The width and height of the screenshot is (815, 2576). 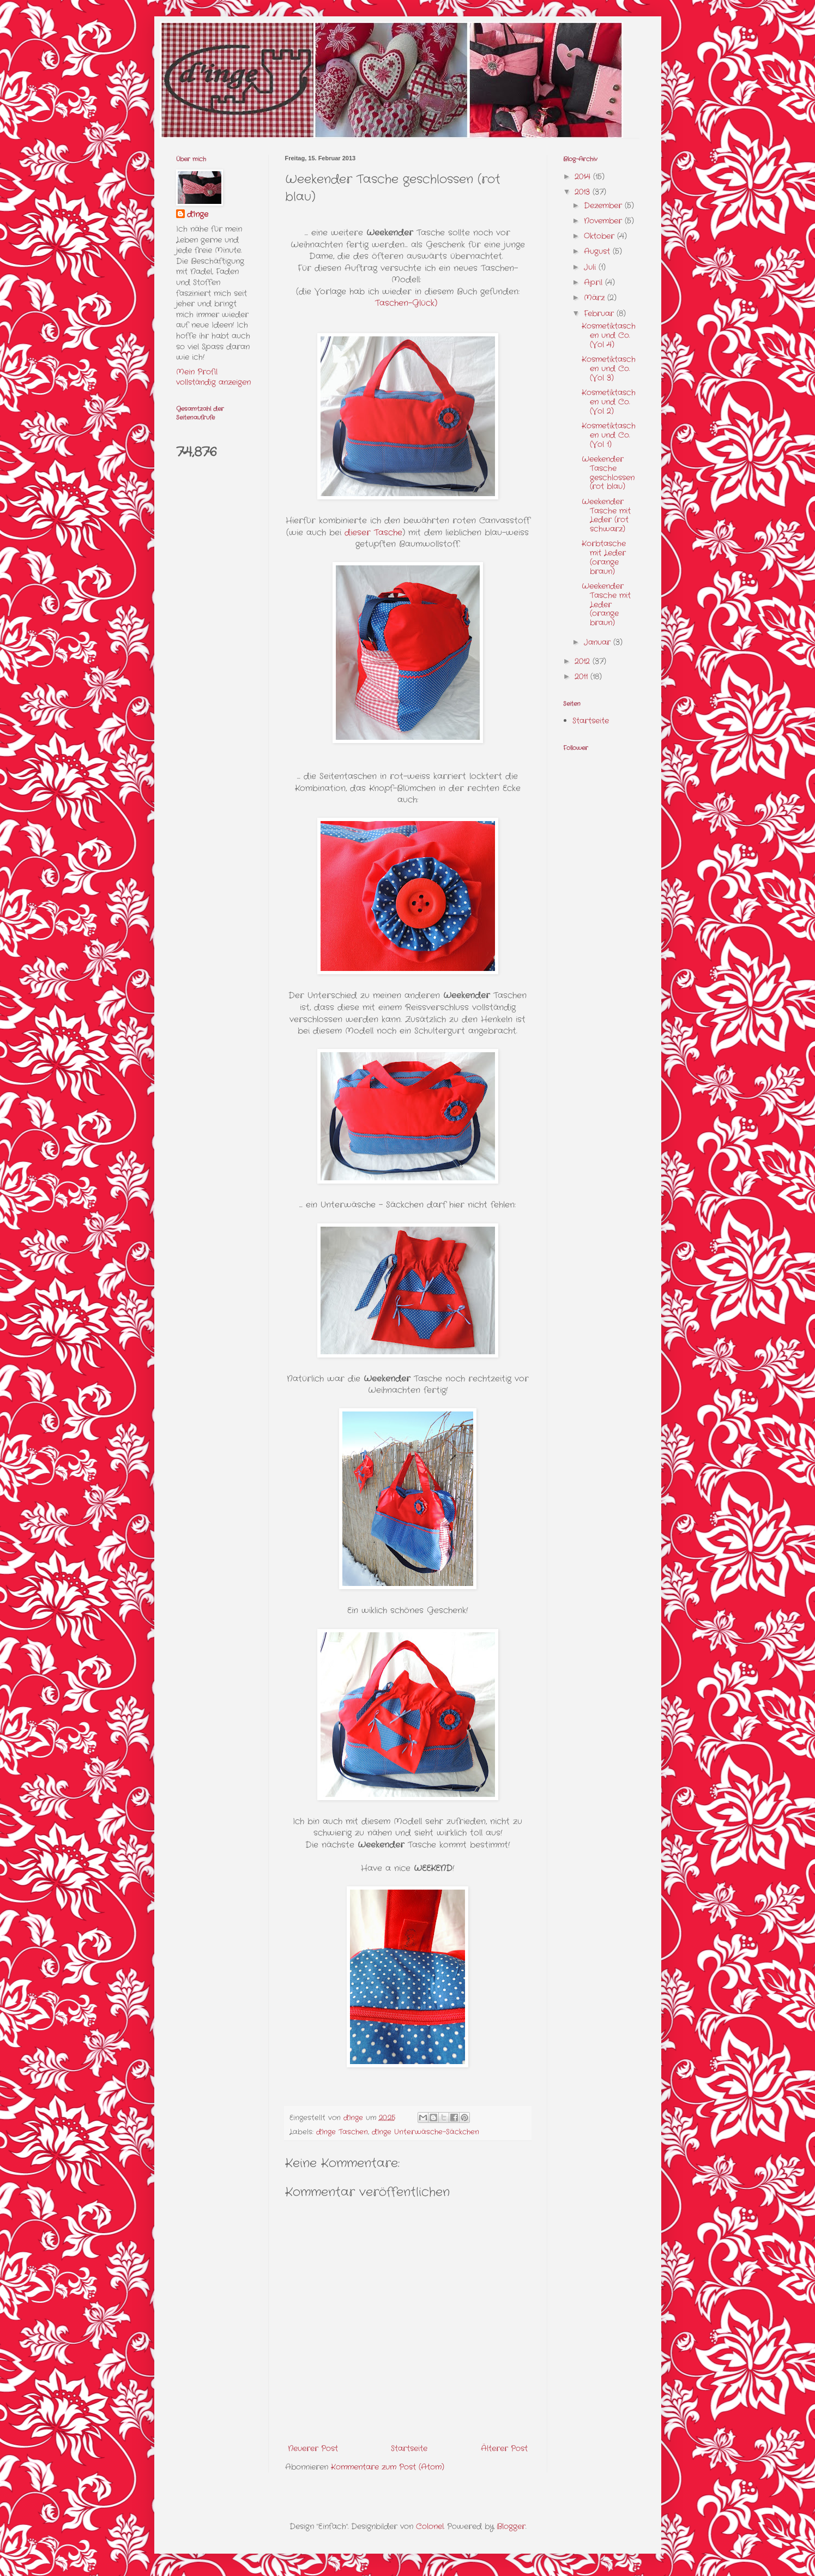 I want to click on Kosmetiktaschen und Co. (Vol 2), so click(x=609, y=402).